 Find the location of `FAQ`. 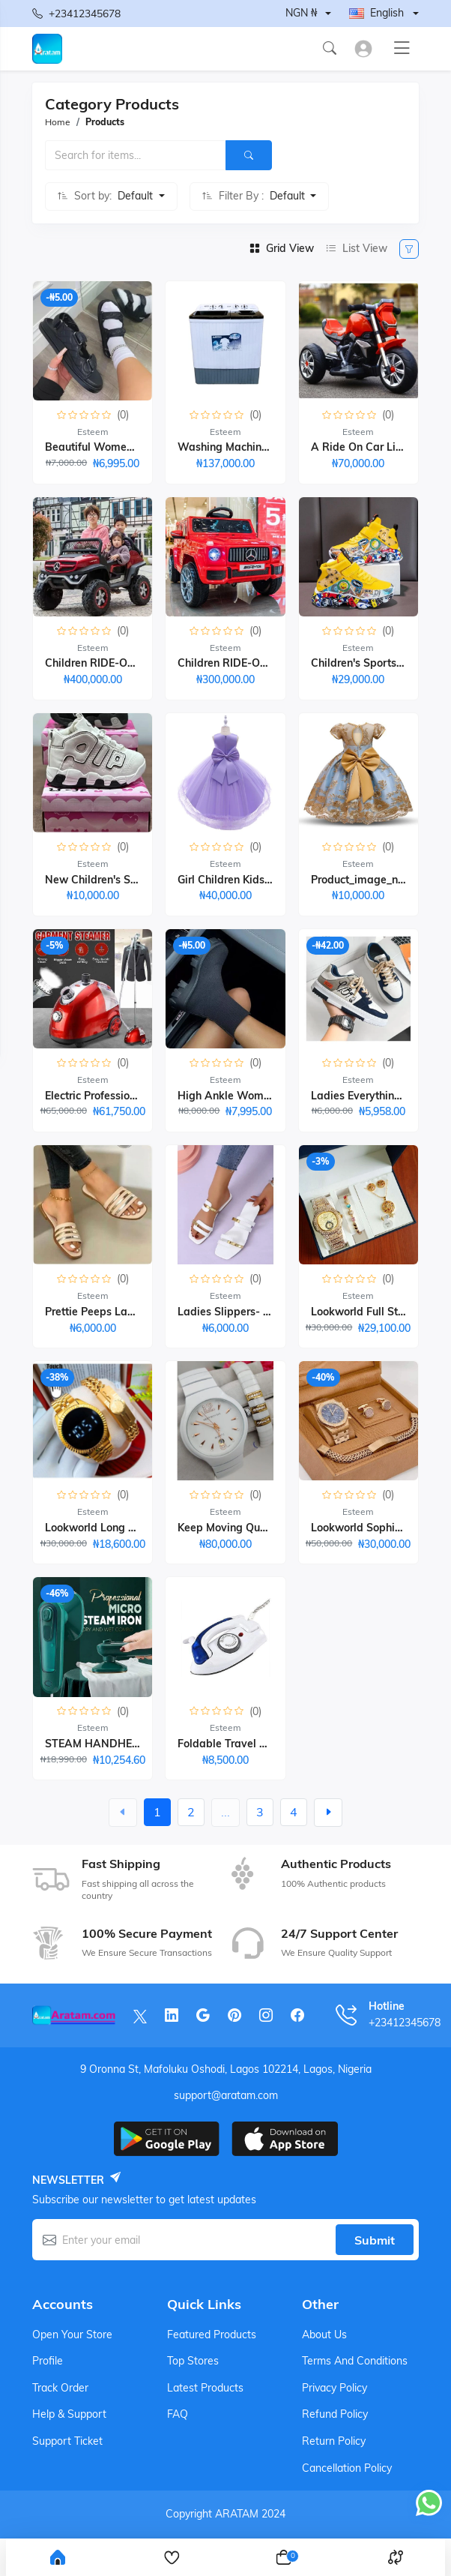

FAQ is located at coordinates (177, 2414).